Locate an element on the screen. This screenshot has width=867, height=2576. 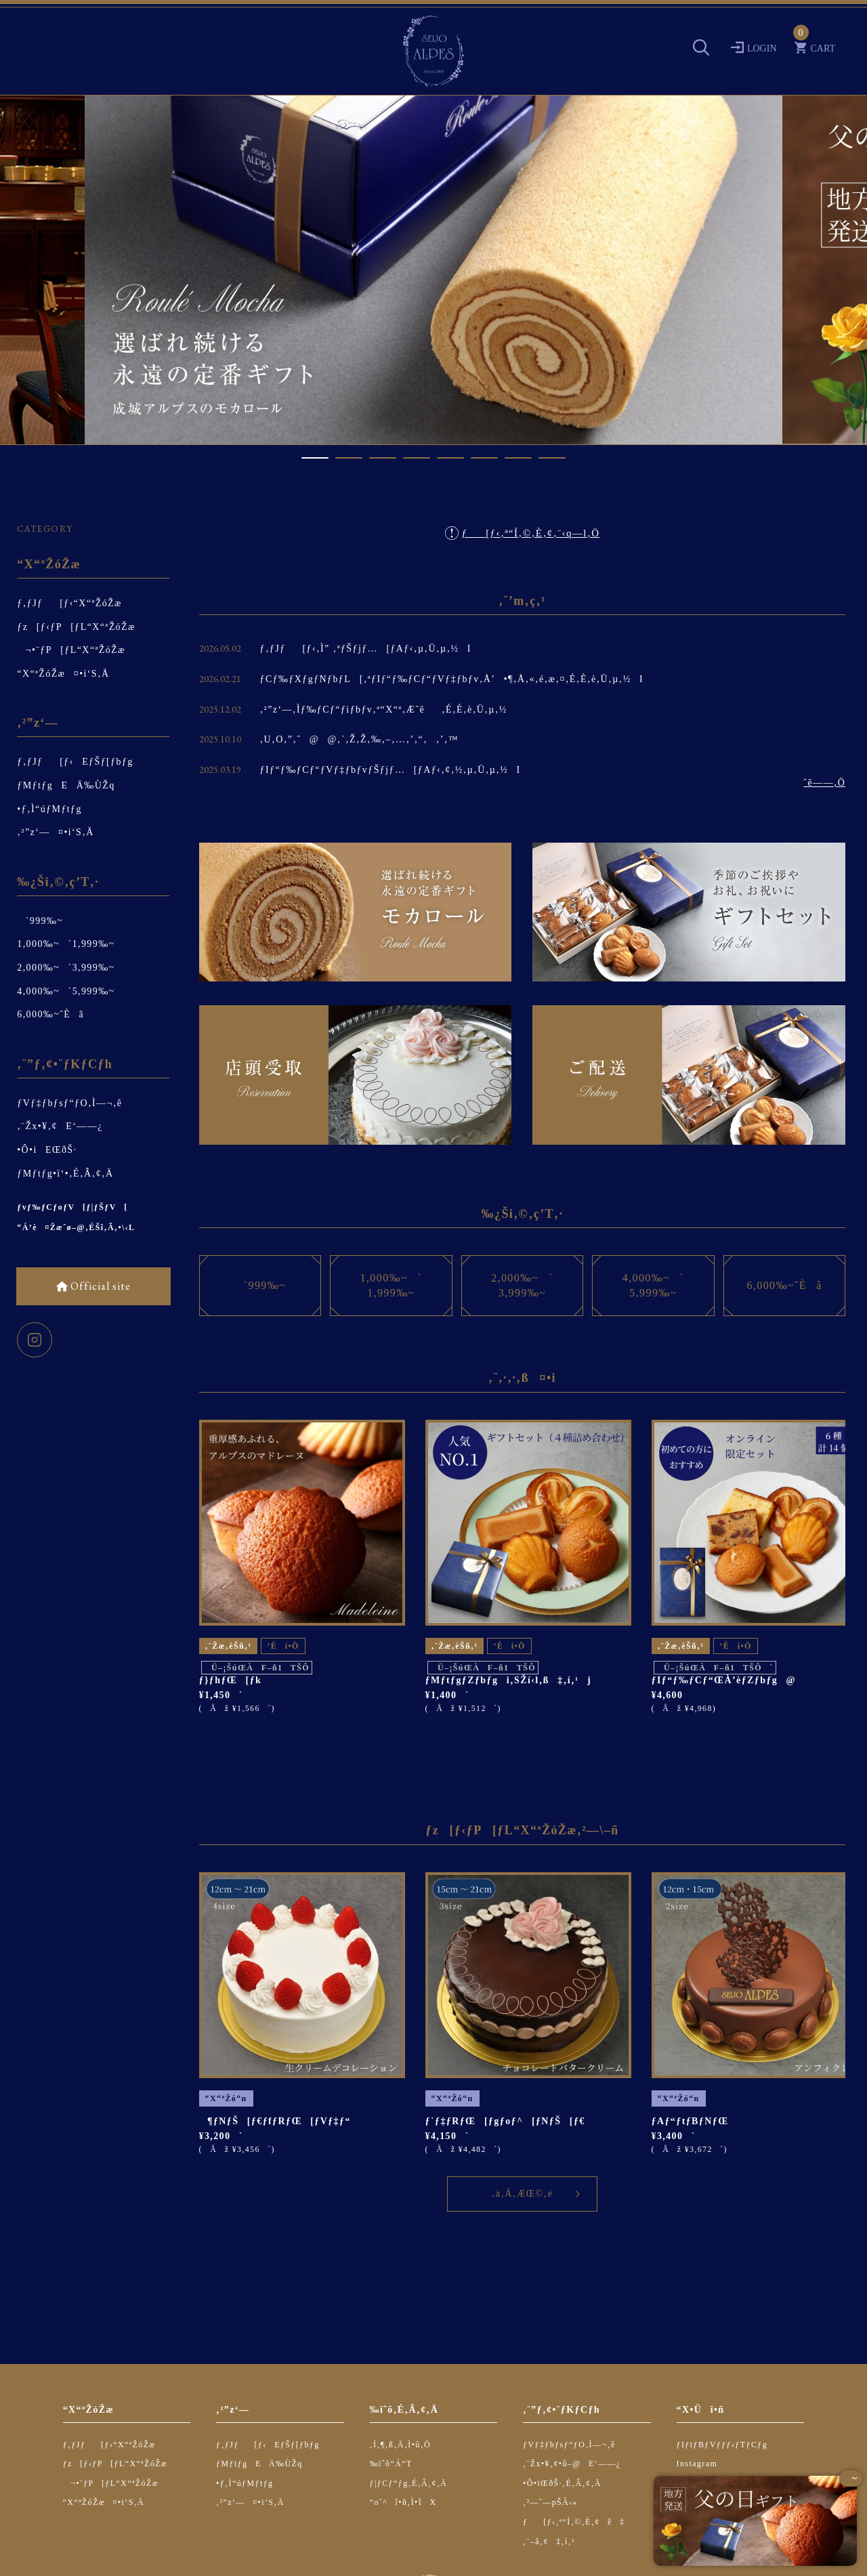
¶ƒNƒŠ[ƒ€ƒfƒRƒŒ[ƒVƒ‡ƒ“ is located at coordinates (275, 2121).